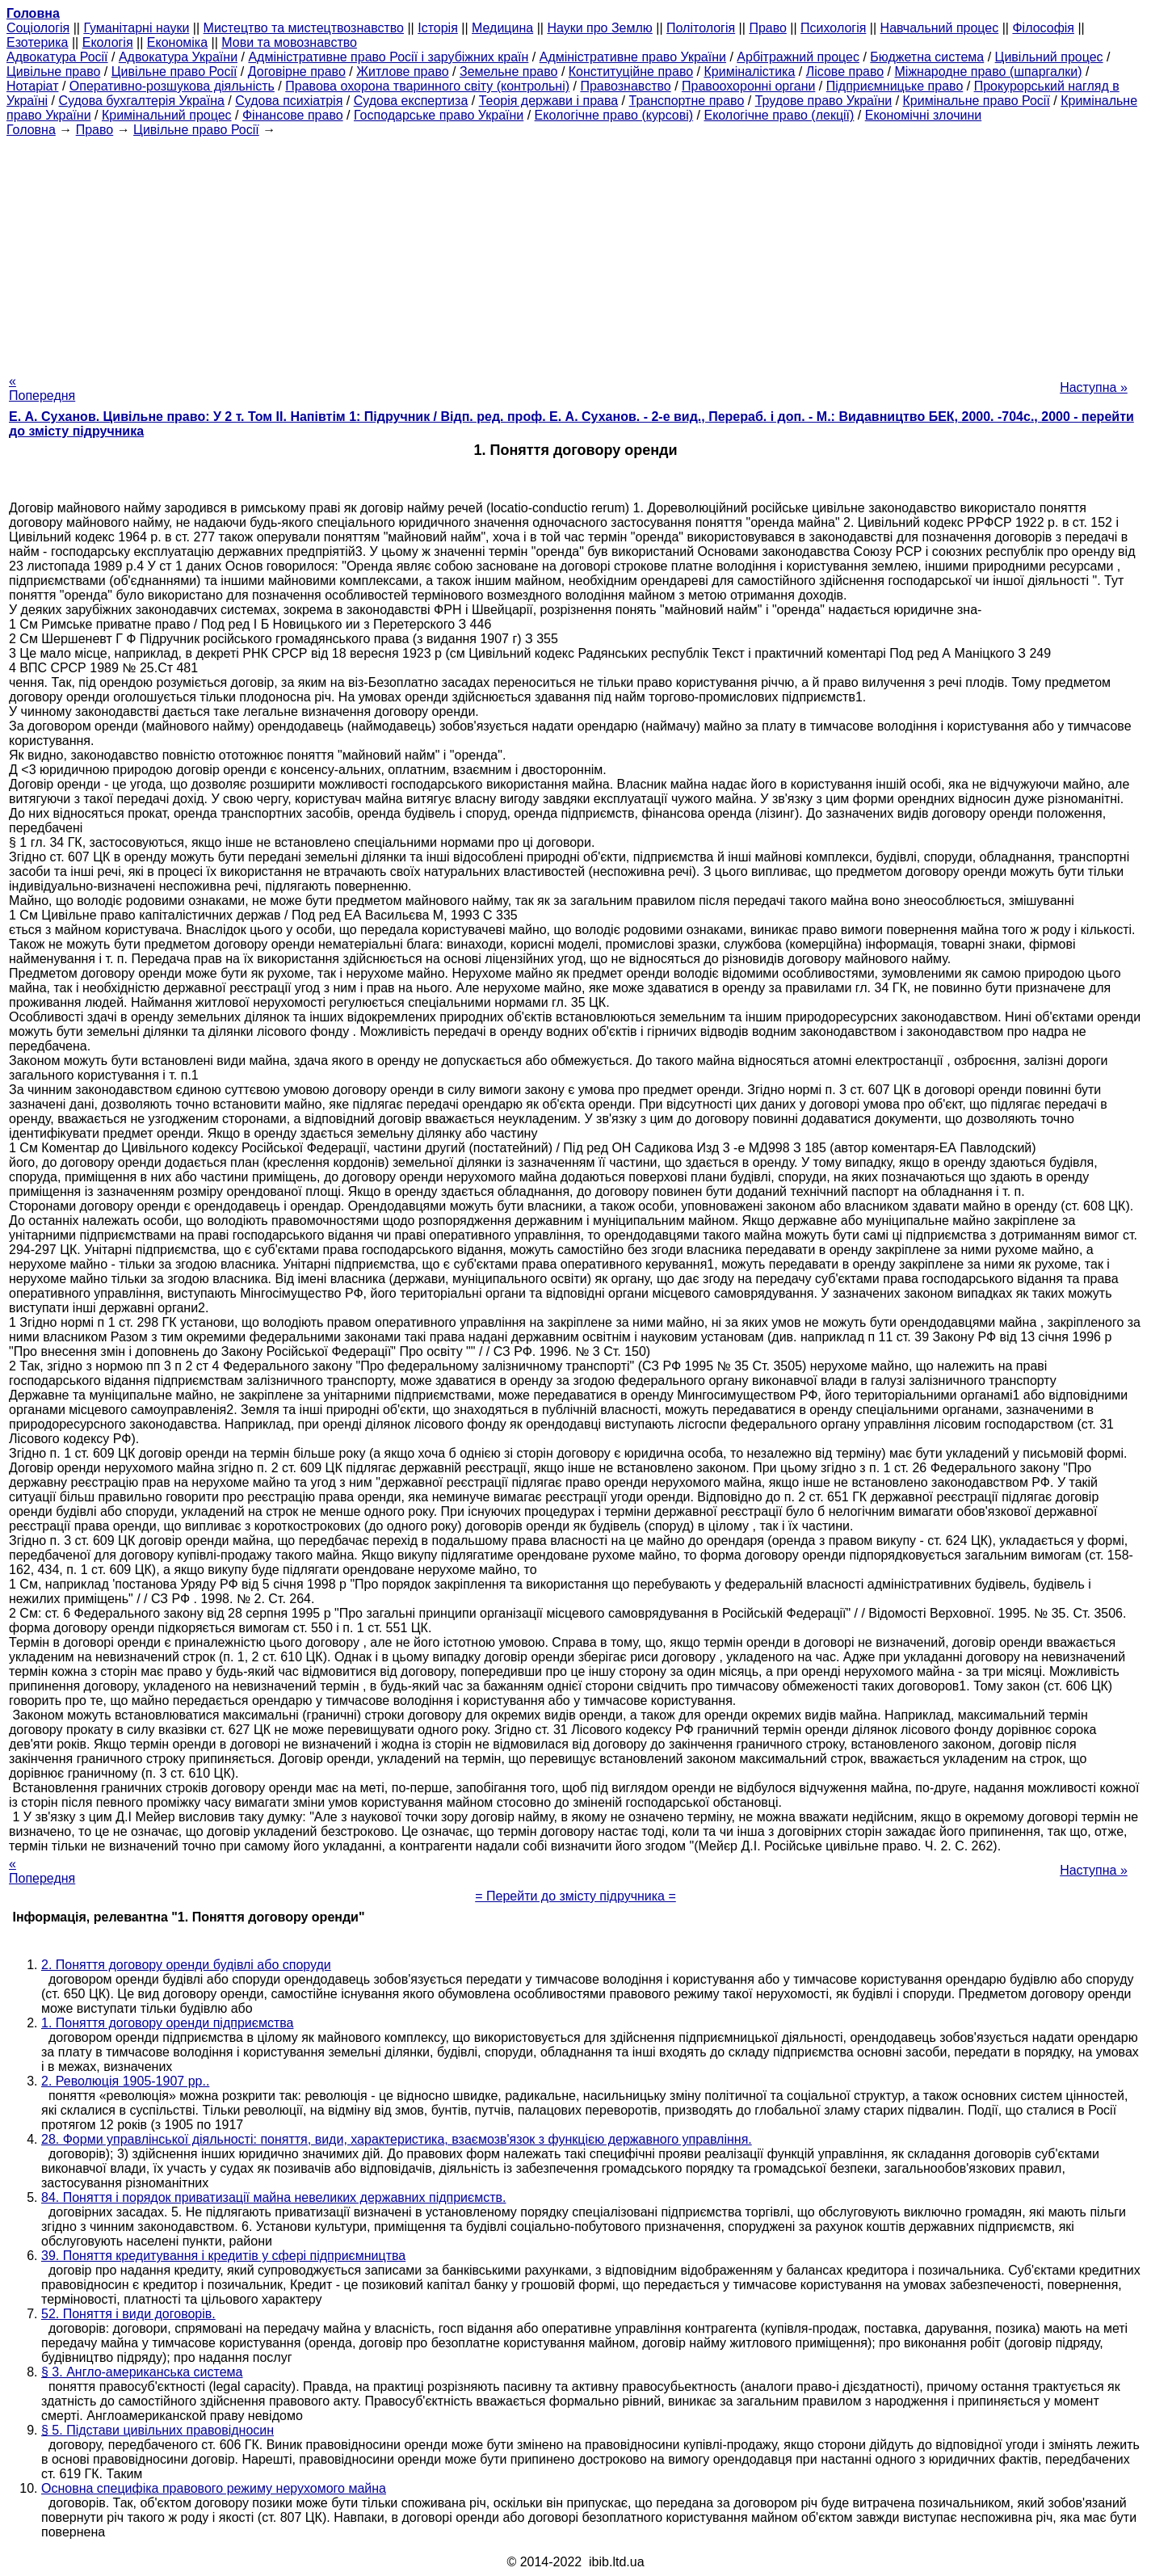 This screenshot has width=1151, height=2576. What do you see at coordinates (633, 57) in the screenshot?
I see `Адміністративне право України` at bounding box center [633, 57].